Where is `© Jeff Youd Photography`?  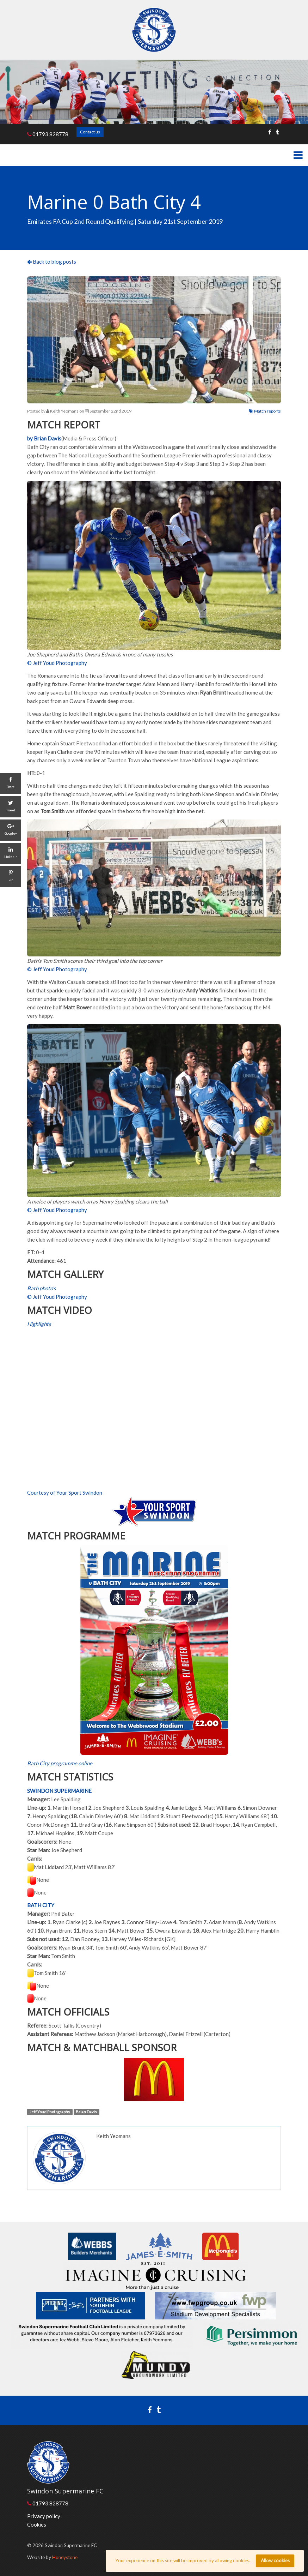 © Jeff Youd Photography is located at coordinates (57, 663).